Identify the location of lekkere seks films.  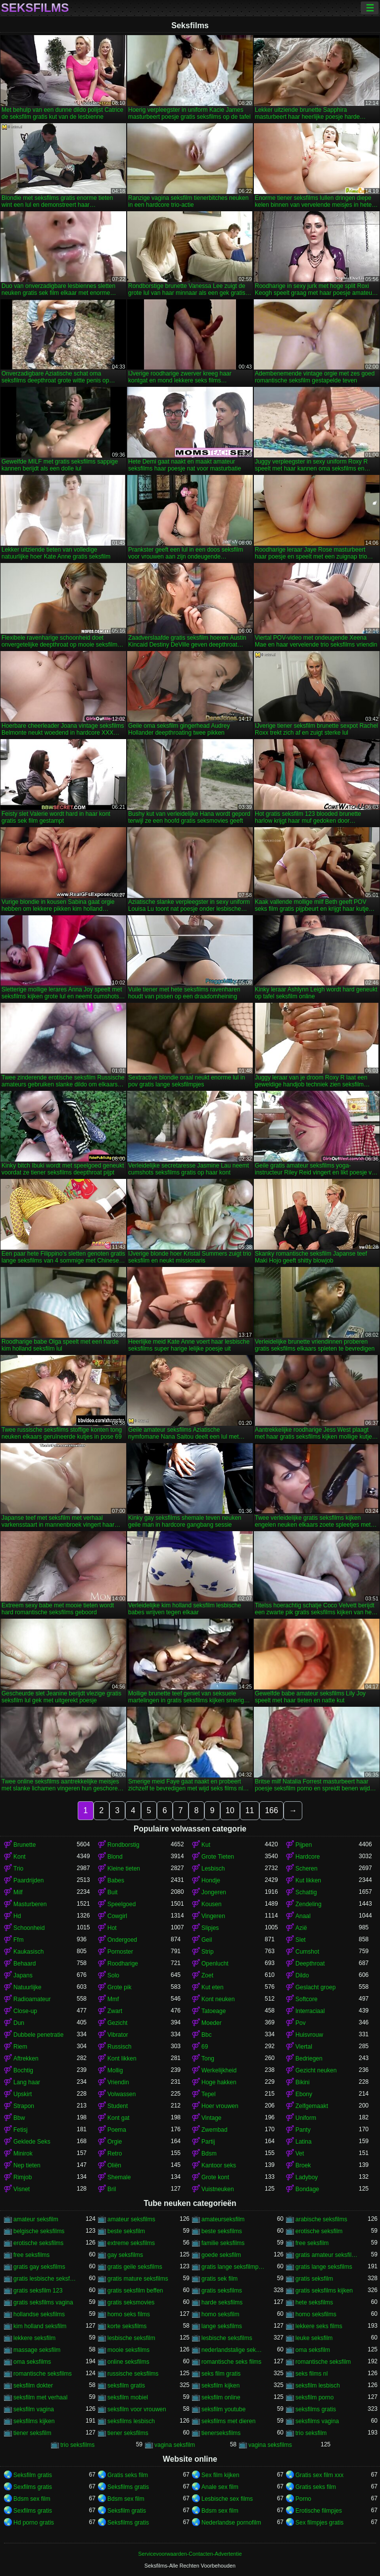
(318, 2326).